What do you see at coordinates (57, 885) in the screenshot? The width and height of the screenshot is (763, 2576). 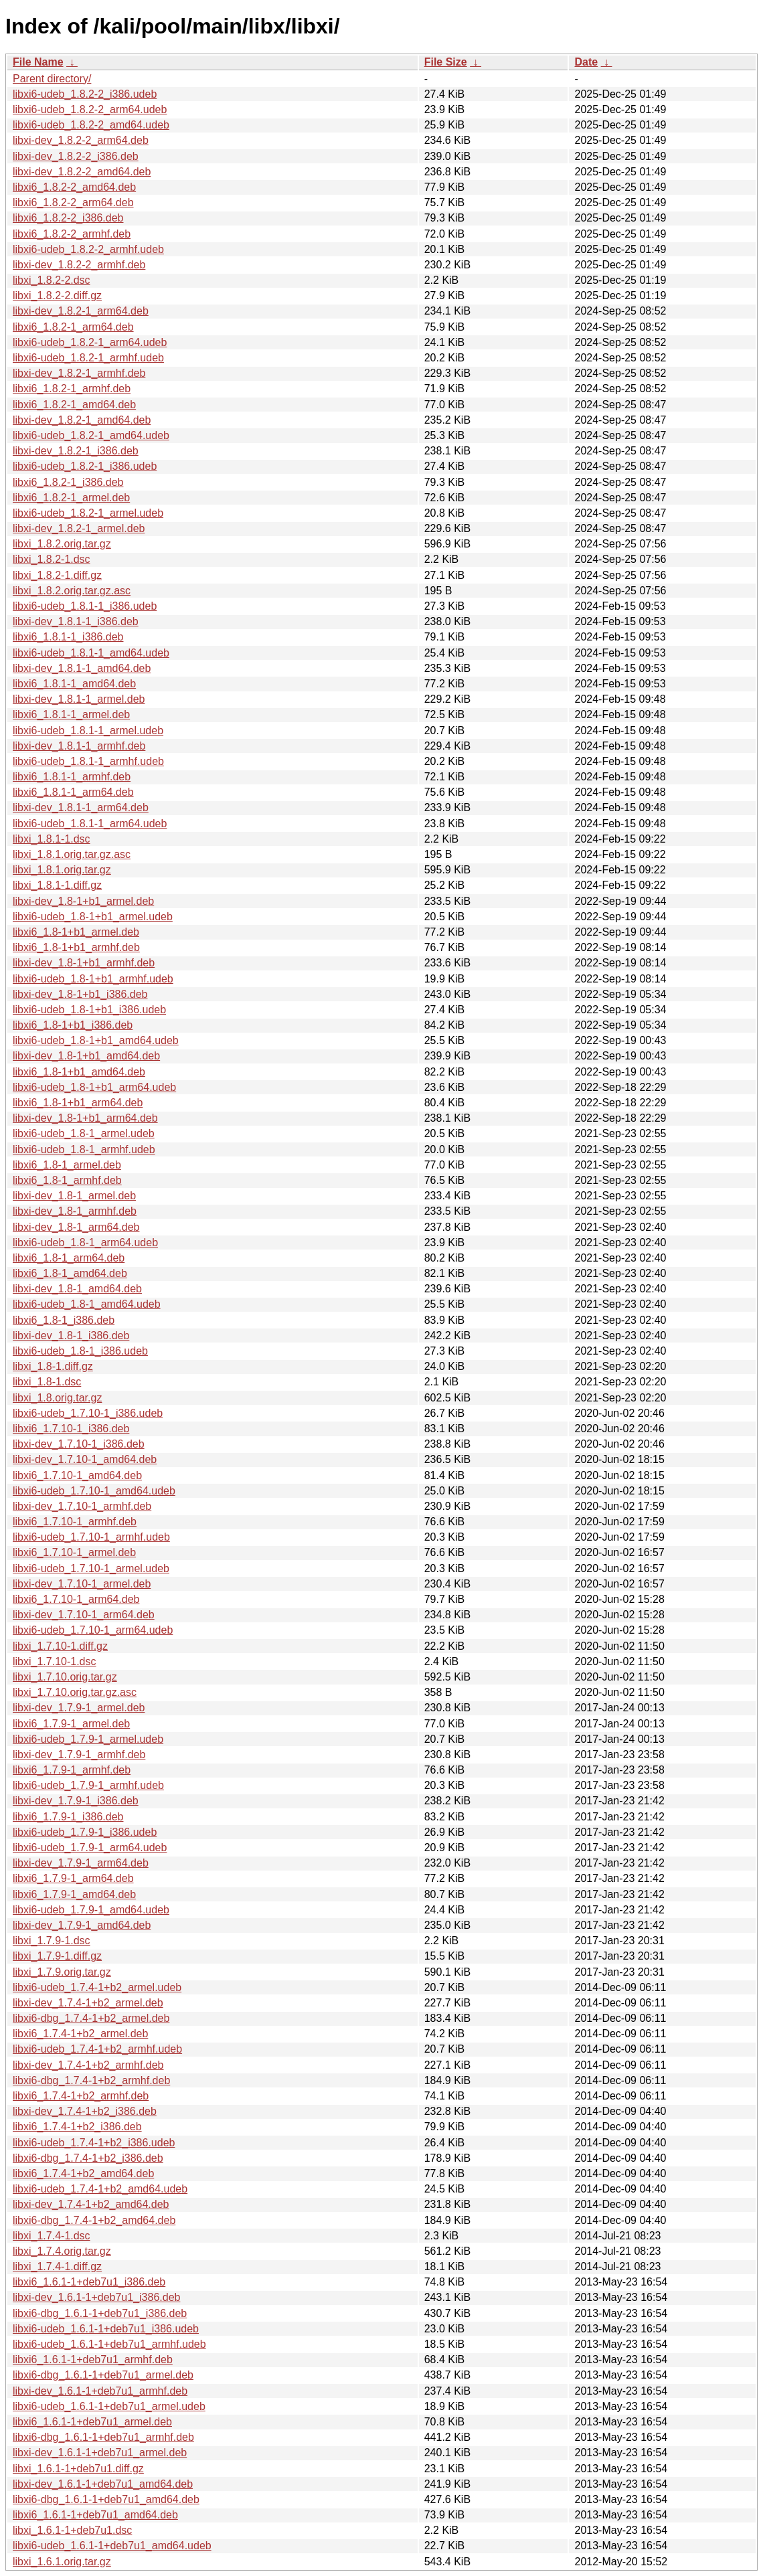 I see `libxi_1.8.1-1.diff.gz` at bounding box center [57, 885].